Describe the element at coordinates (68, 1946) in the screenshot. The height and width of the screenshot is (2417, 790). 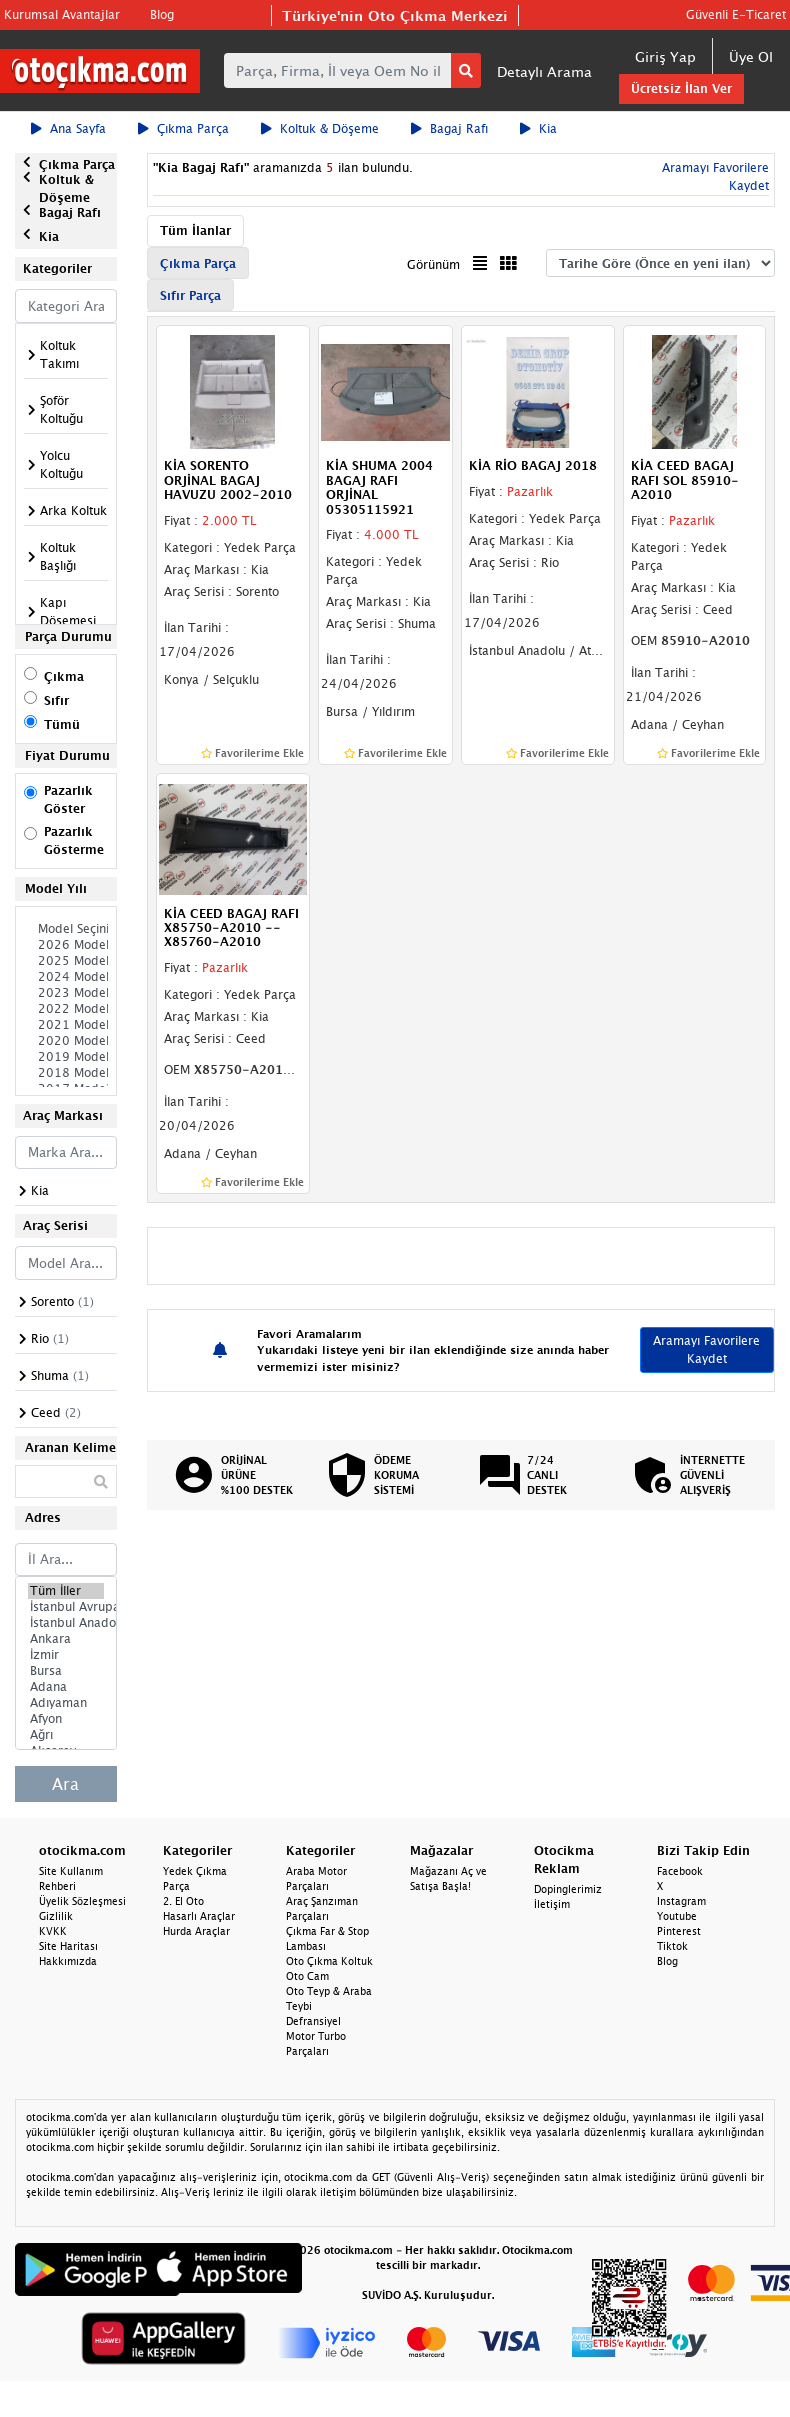
I see `Site Haritası` at that location.